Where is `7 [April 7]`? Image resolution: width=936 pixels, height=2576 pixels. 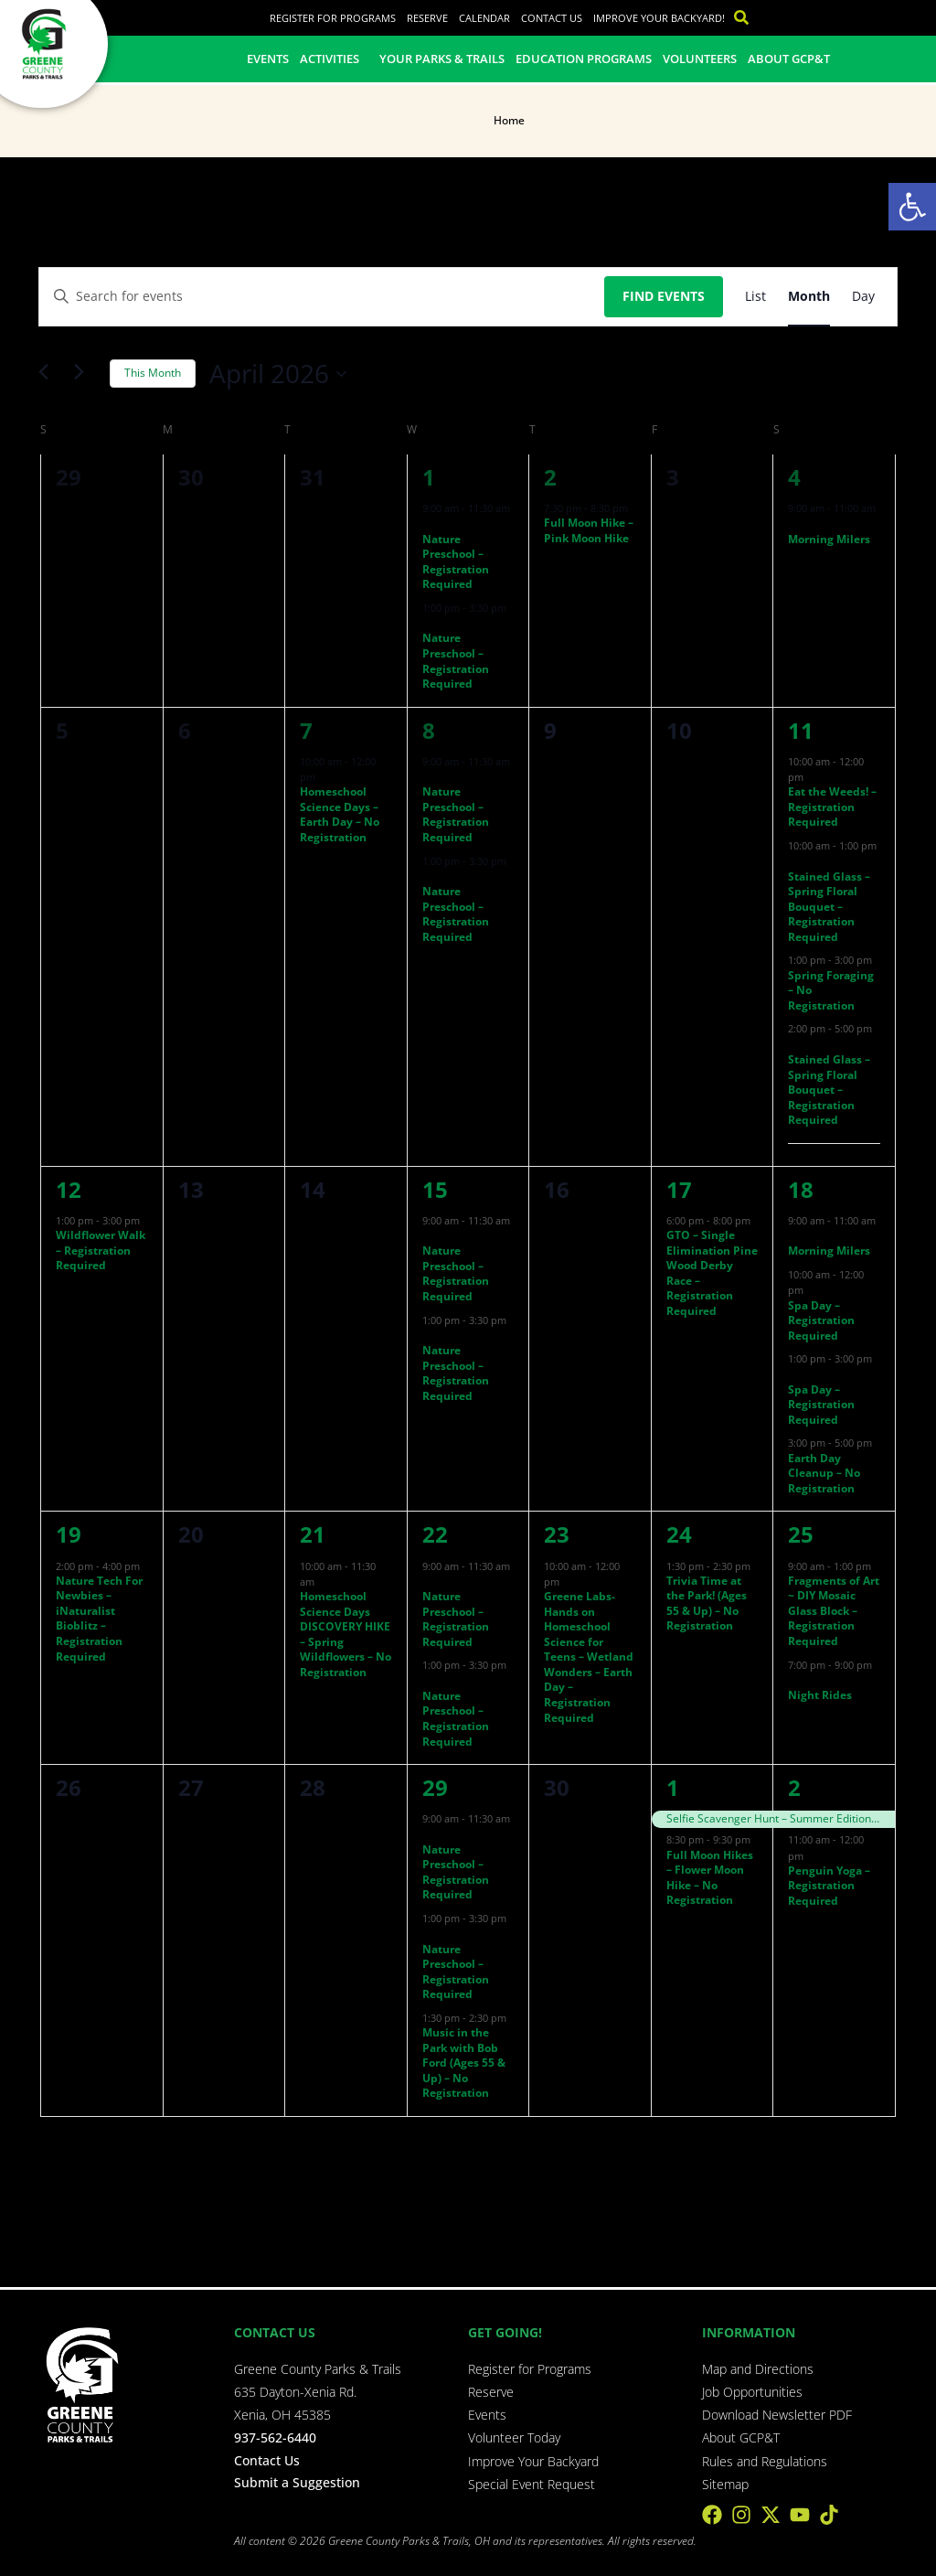 7 [April 7] is located at coordinates (306, 730).